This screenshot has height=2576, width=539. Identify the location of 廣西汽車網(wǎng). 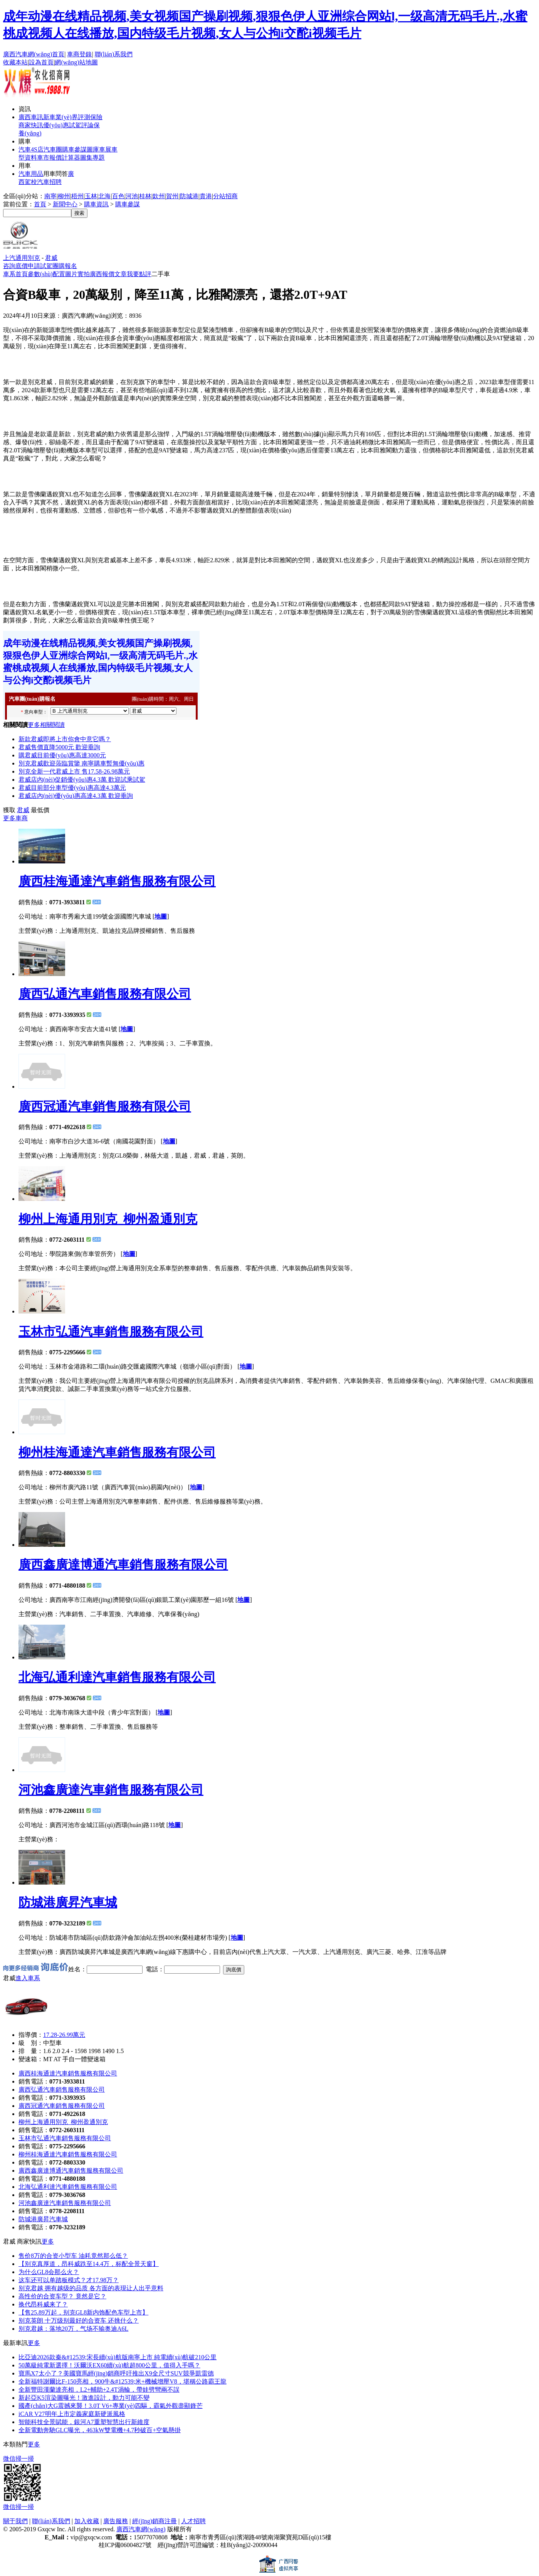
(140, 2529).